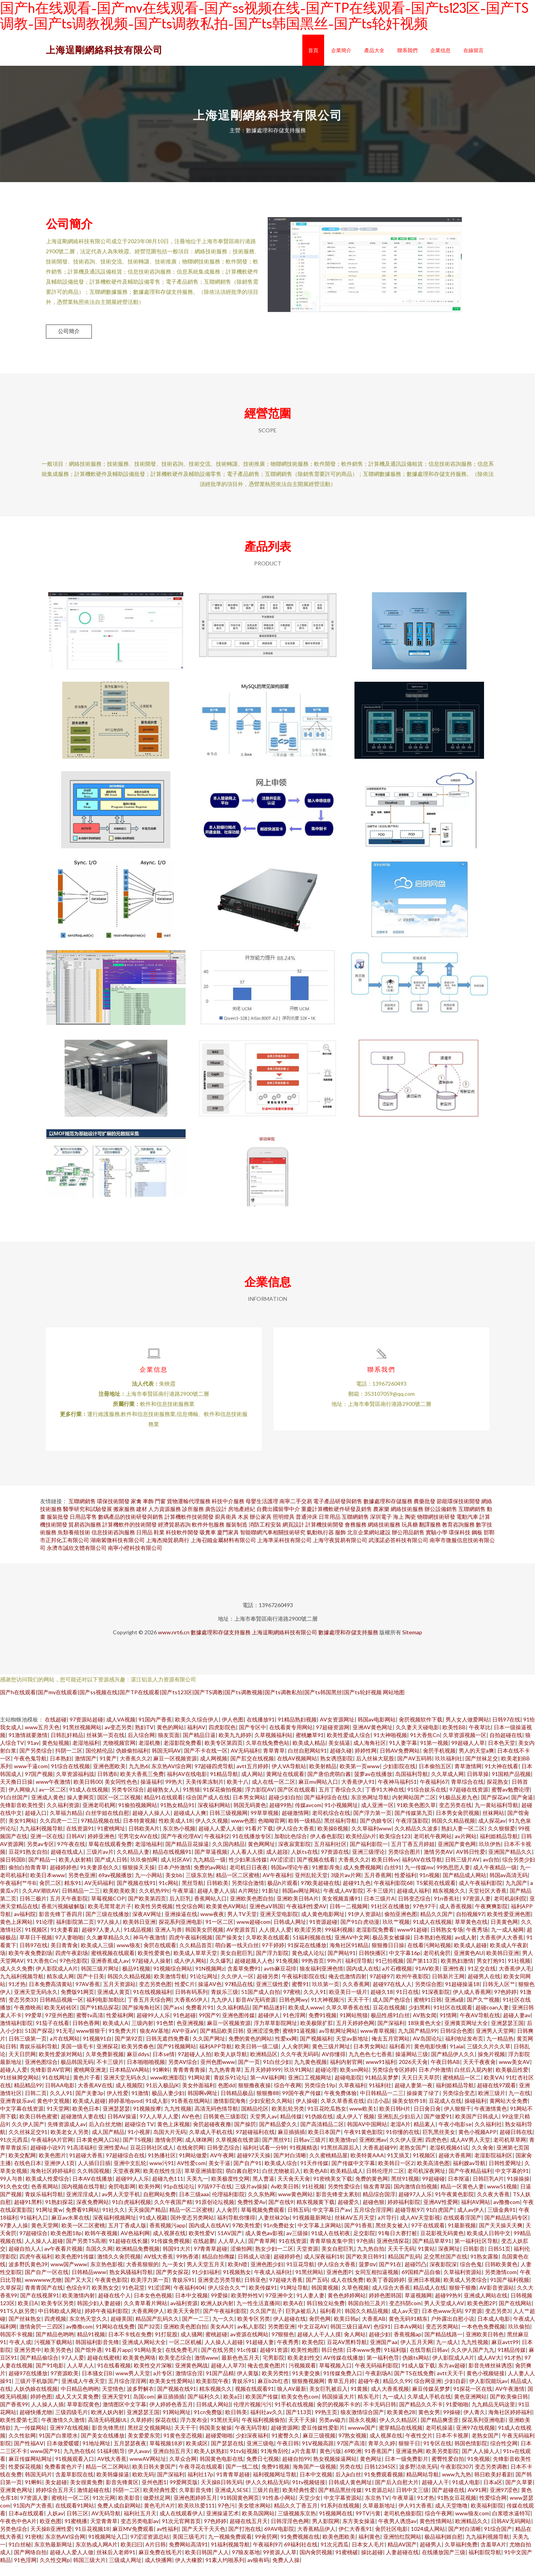 The width and height of the screenshot is (535, 2576). I want to click on wwwwww尤物, so click(43, 2291).